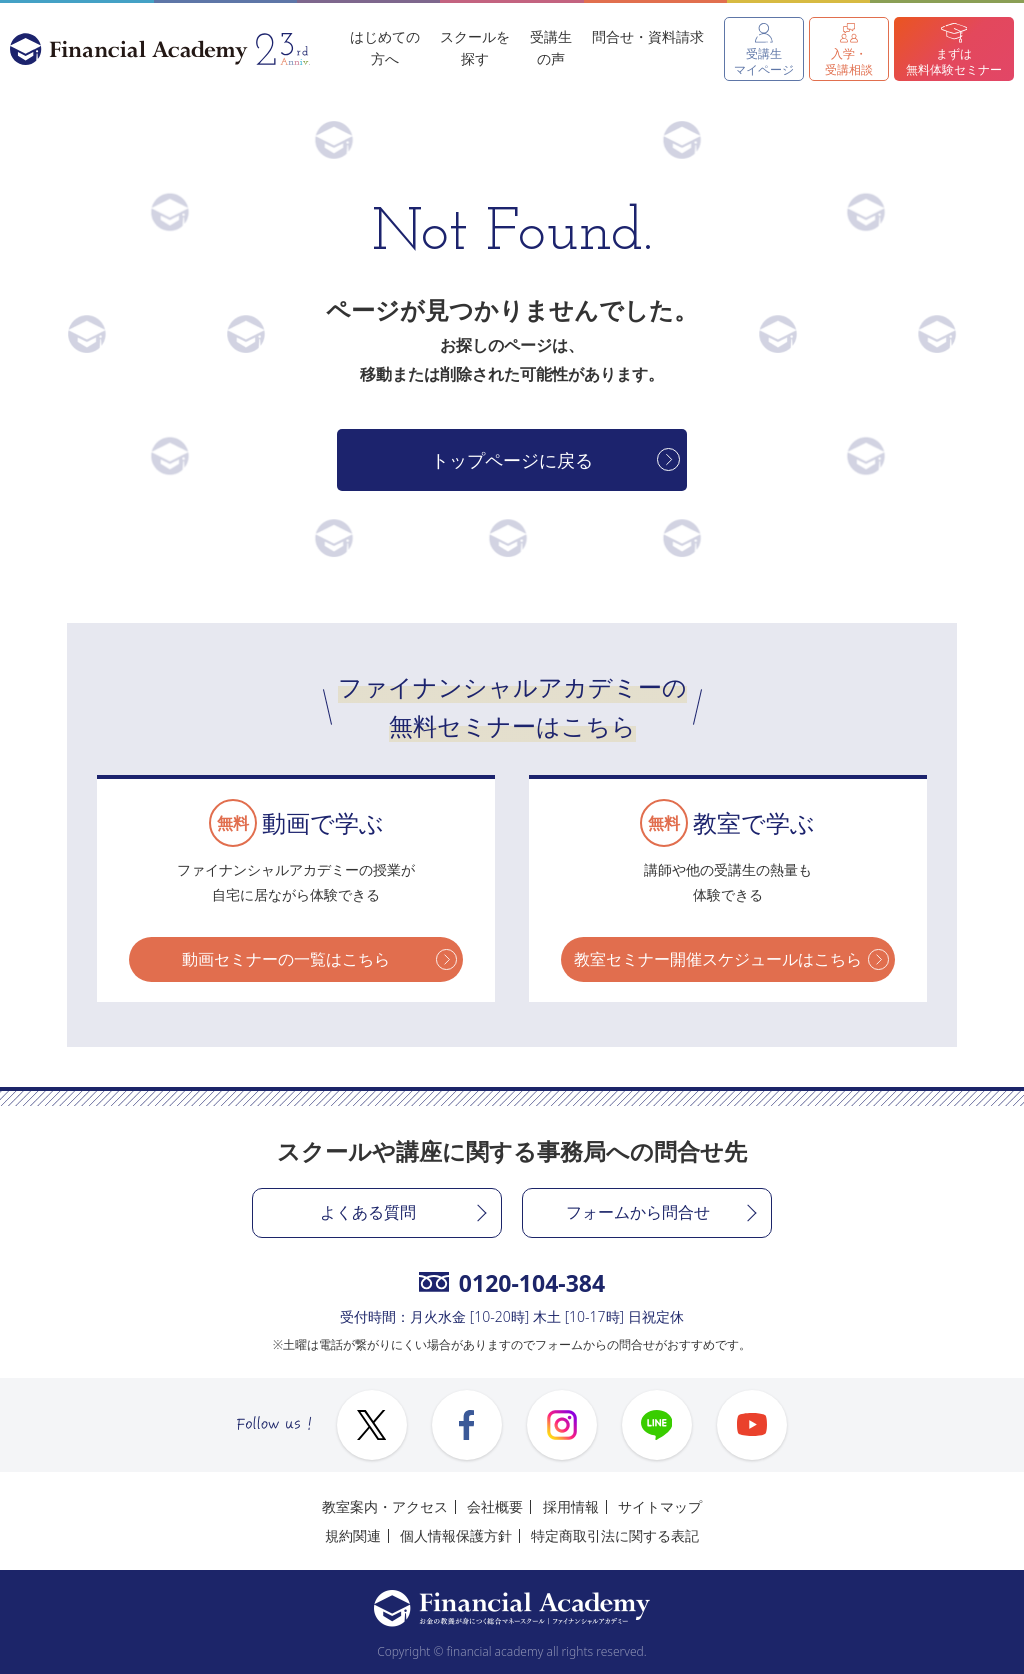  What do you see at coordinates (551, 47) in the screenshot?
I see `受講生の声` at bounding box center [551, 47].